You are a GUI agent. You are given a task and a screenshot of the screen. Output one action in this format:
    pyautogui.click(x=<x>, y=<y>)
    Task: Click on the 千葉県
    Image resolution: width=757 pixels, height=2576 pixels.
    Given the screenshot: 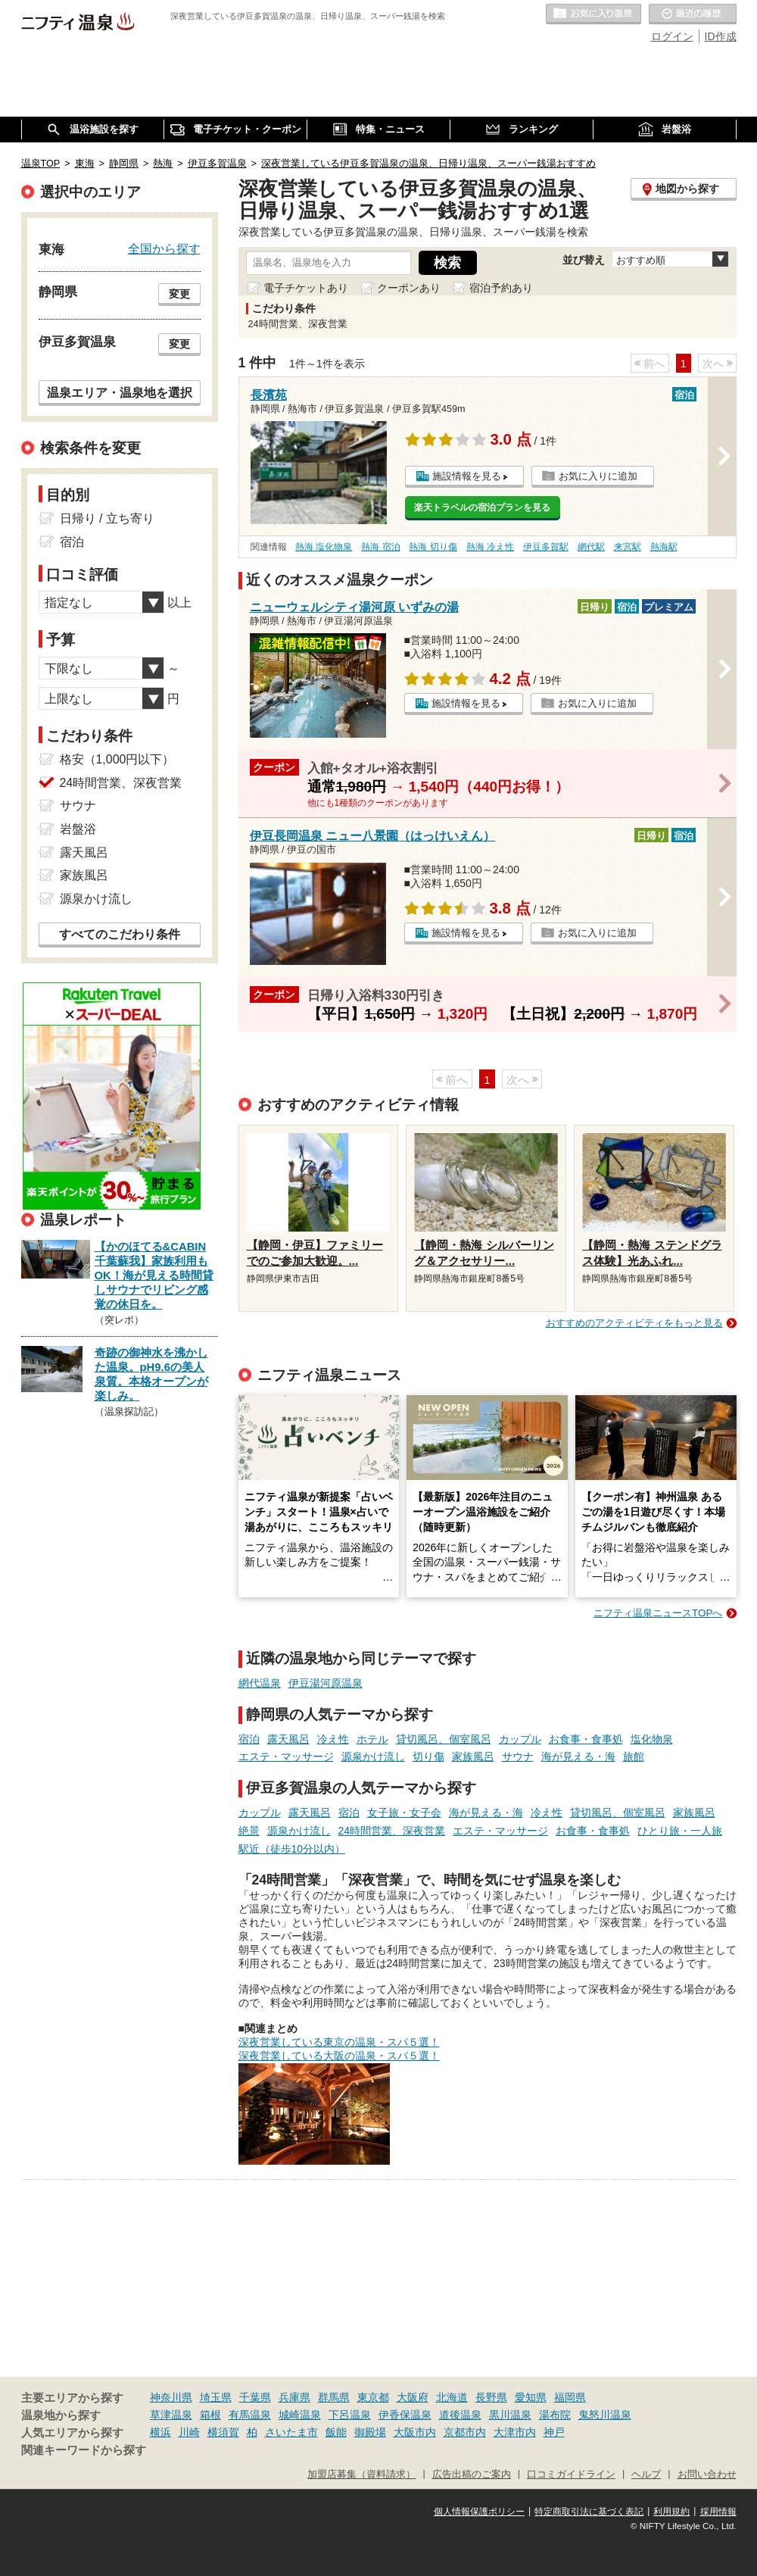 What is the action you would take?
    pyautogui.click(x=255, y=2397)
    